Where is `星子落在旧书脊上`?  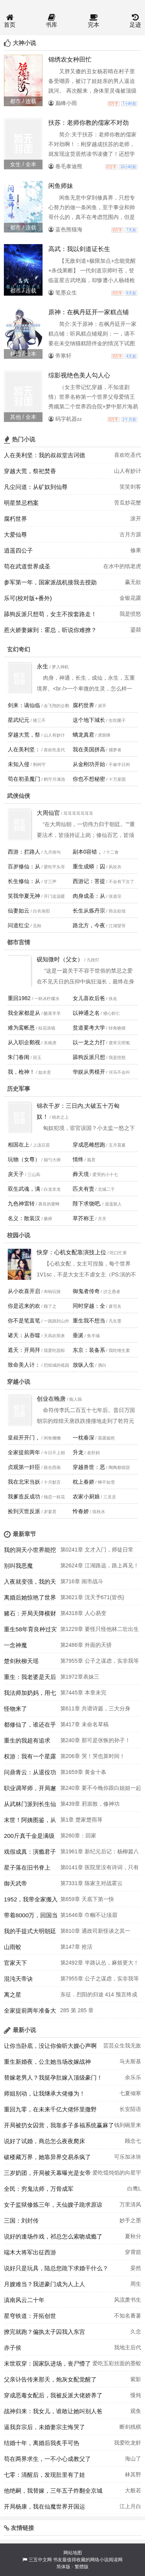 星子落在旧书脊上 is located at coordinates (27, 1867).